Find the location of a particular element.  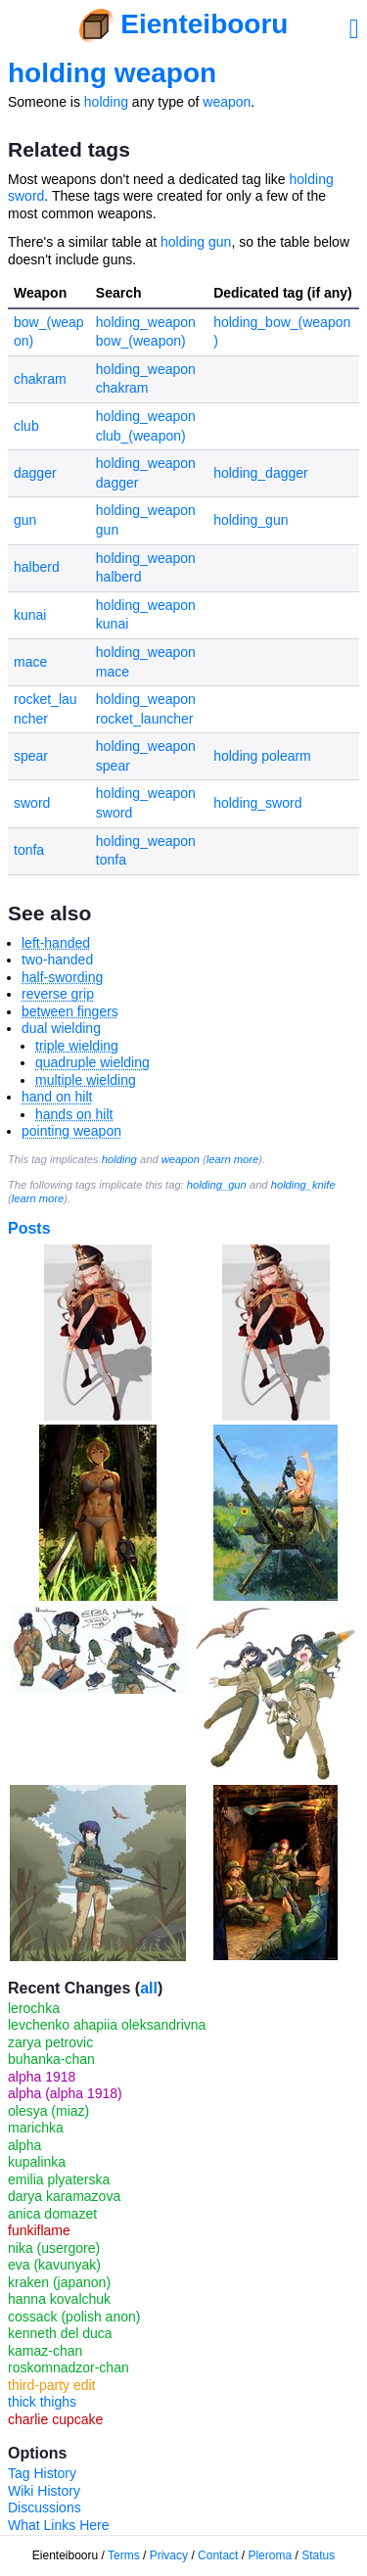

dual wielding is located at coordinates (61, 1028).